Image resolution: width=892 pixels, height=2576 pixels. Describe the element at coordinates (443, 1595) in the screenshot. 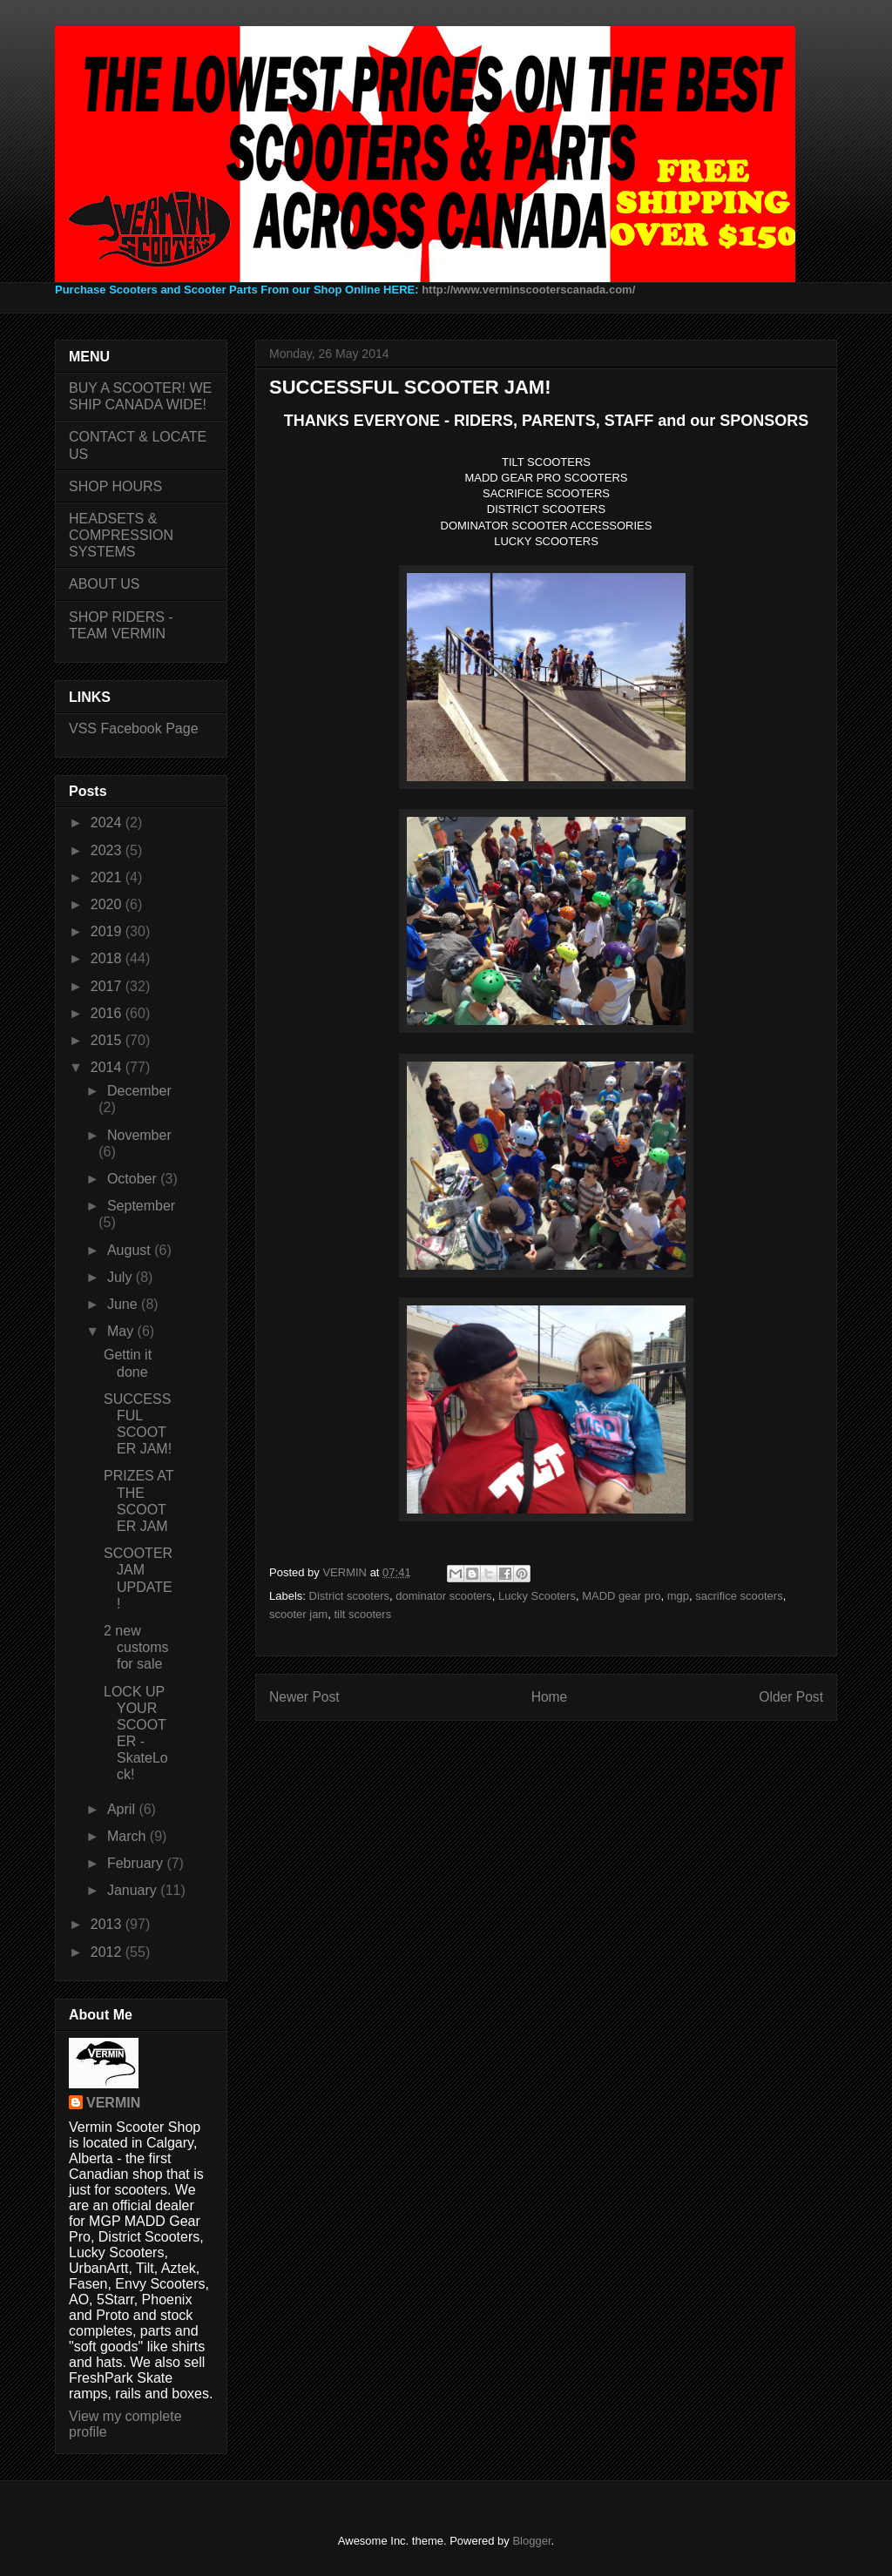

I see `dominator scooters` at that location.